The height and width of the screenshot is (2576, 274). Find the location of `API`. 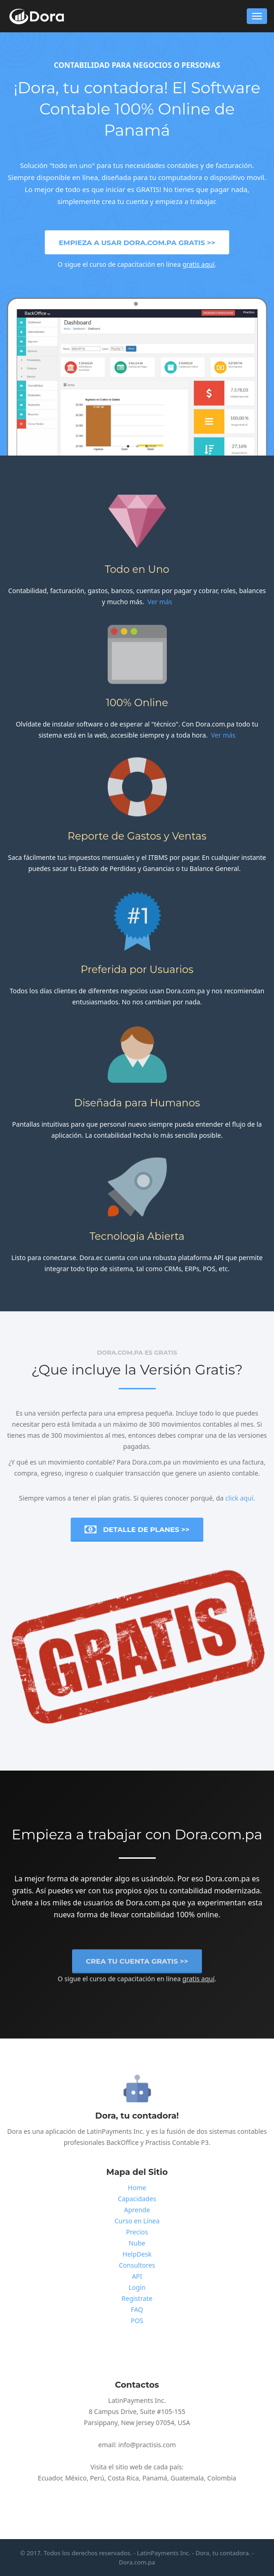

API is located at coordinates (137, 2276).